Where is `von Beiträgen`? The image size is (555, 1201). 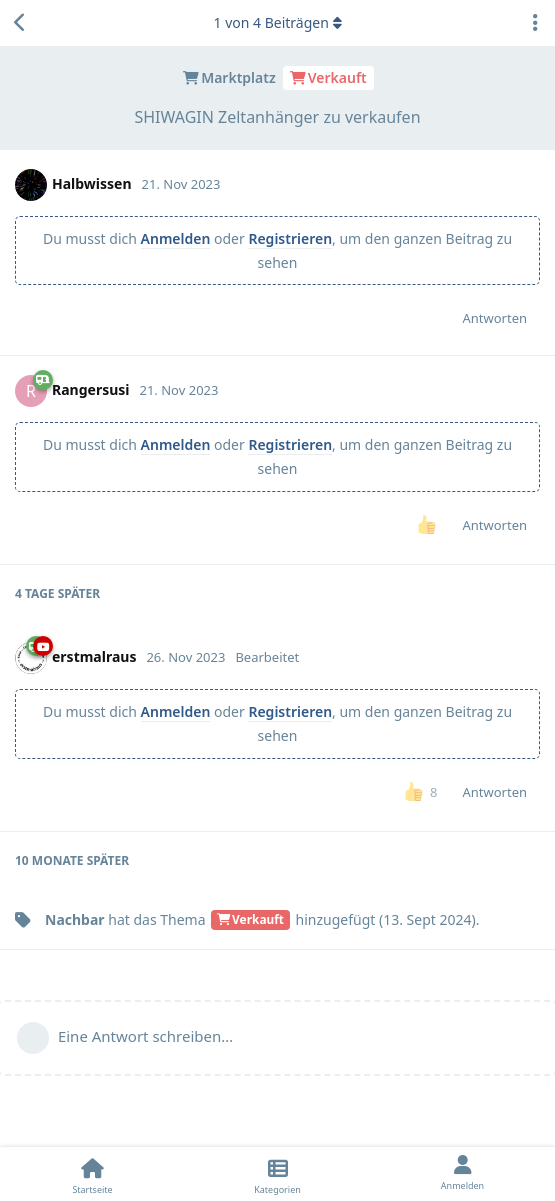 von Beiträgen is located at coordinates (277, 22).